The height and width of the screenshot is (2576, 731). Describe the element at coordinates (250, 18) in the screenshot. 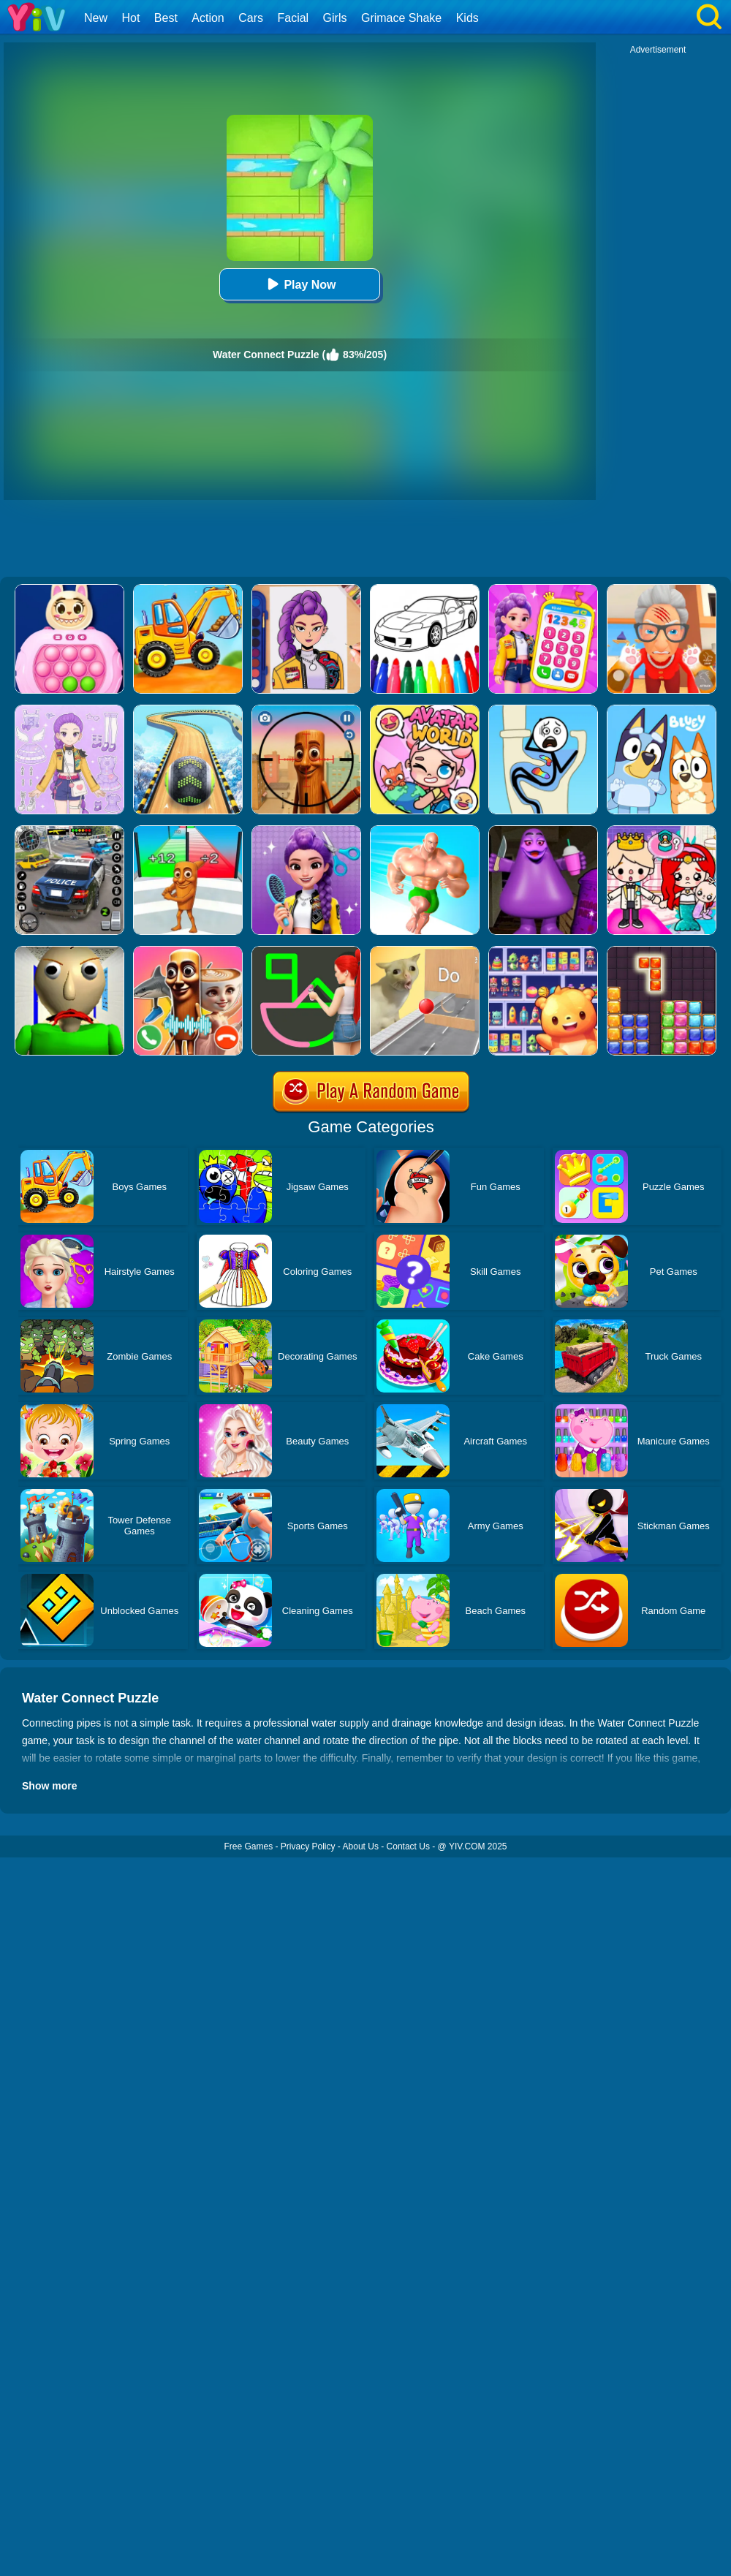

I see `Cars` at that location.